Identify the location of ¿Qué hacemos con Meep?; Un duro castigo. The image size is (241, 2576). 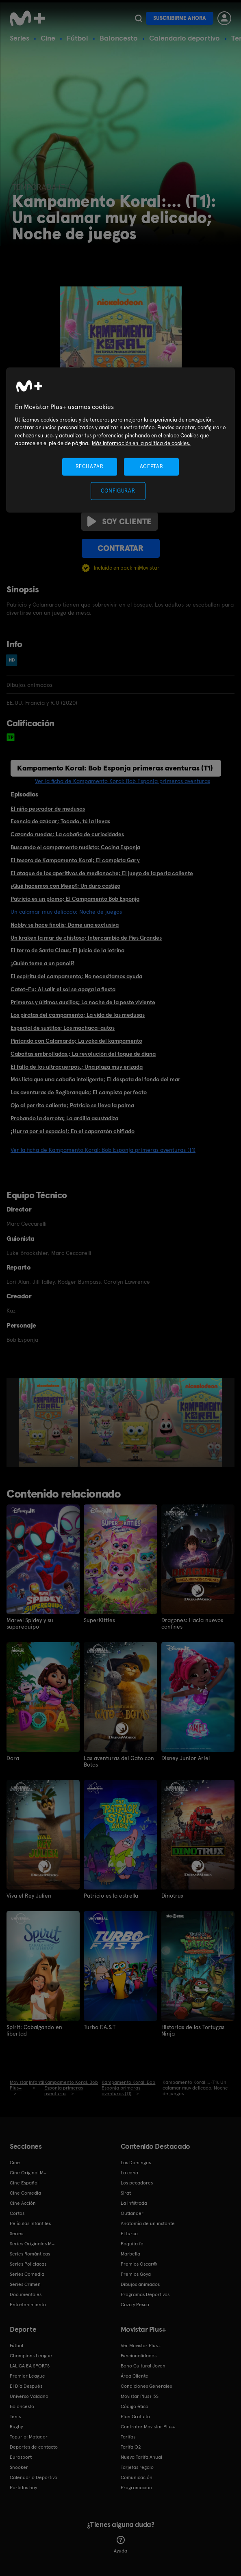
(65, 885).